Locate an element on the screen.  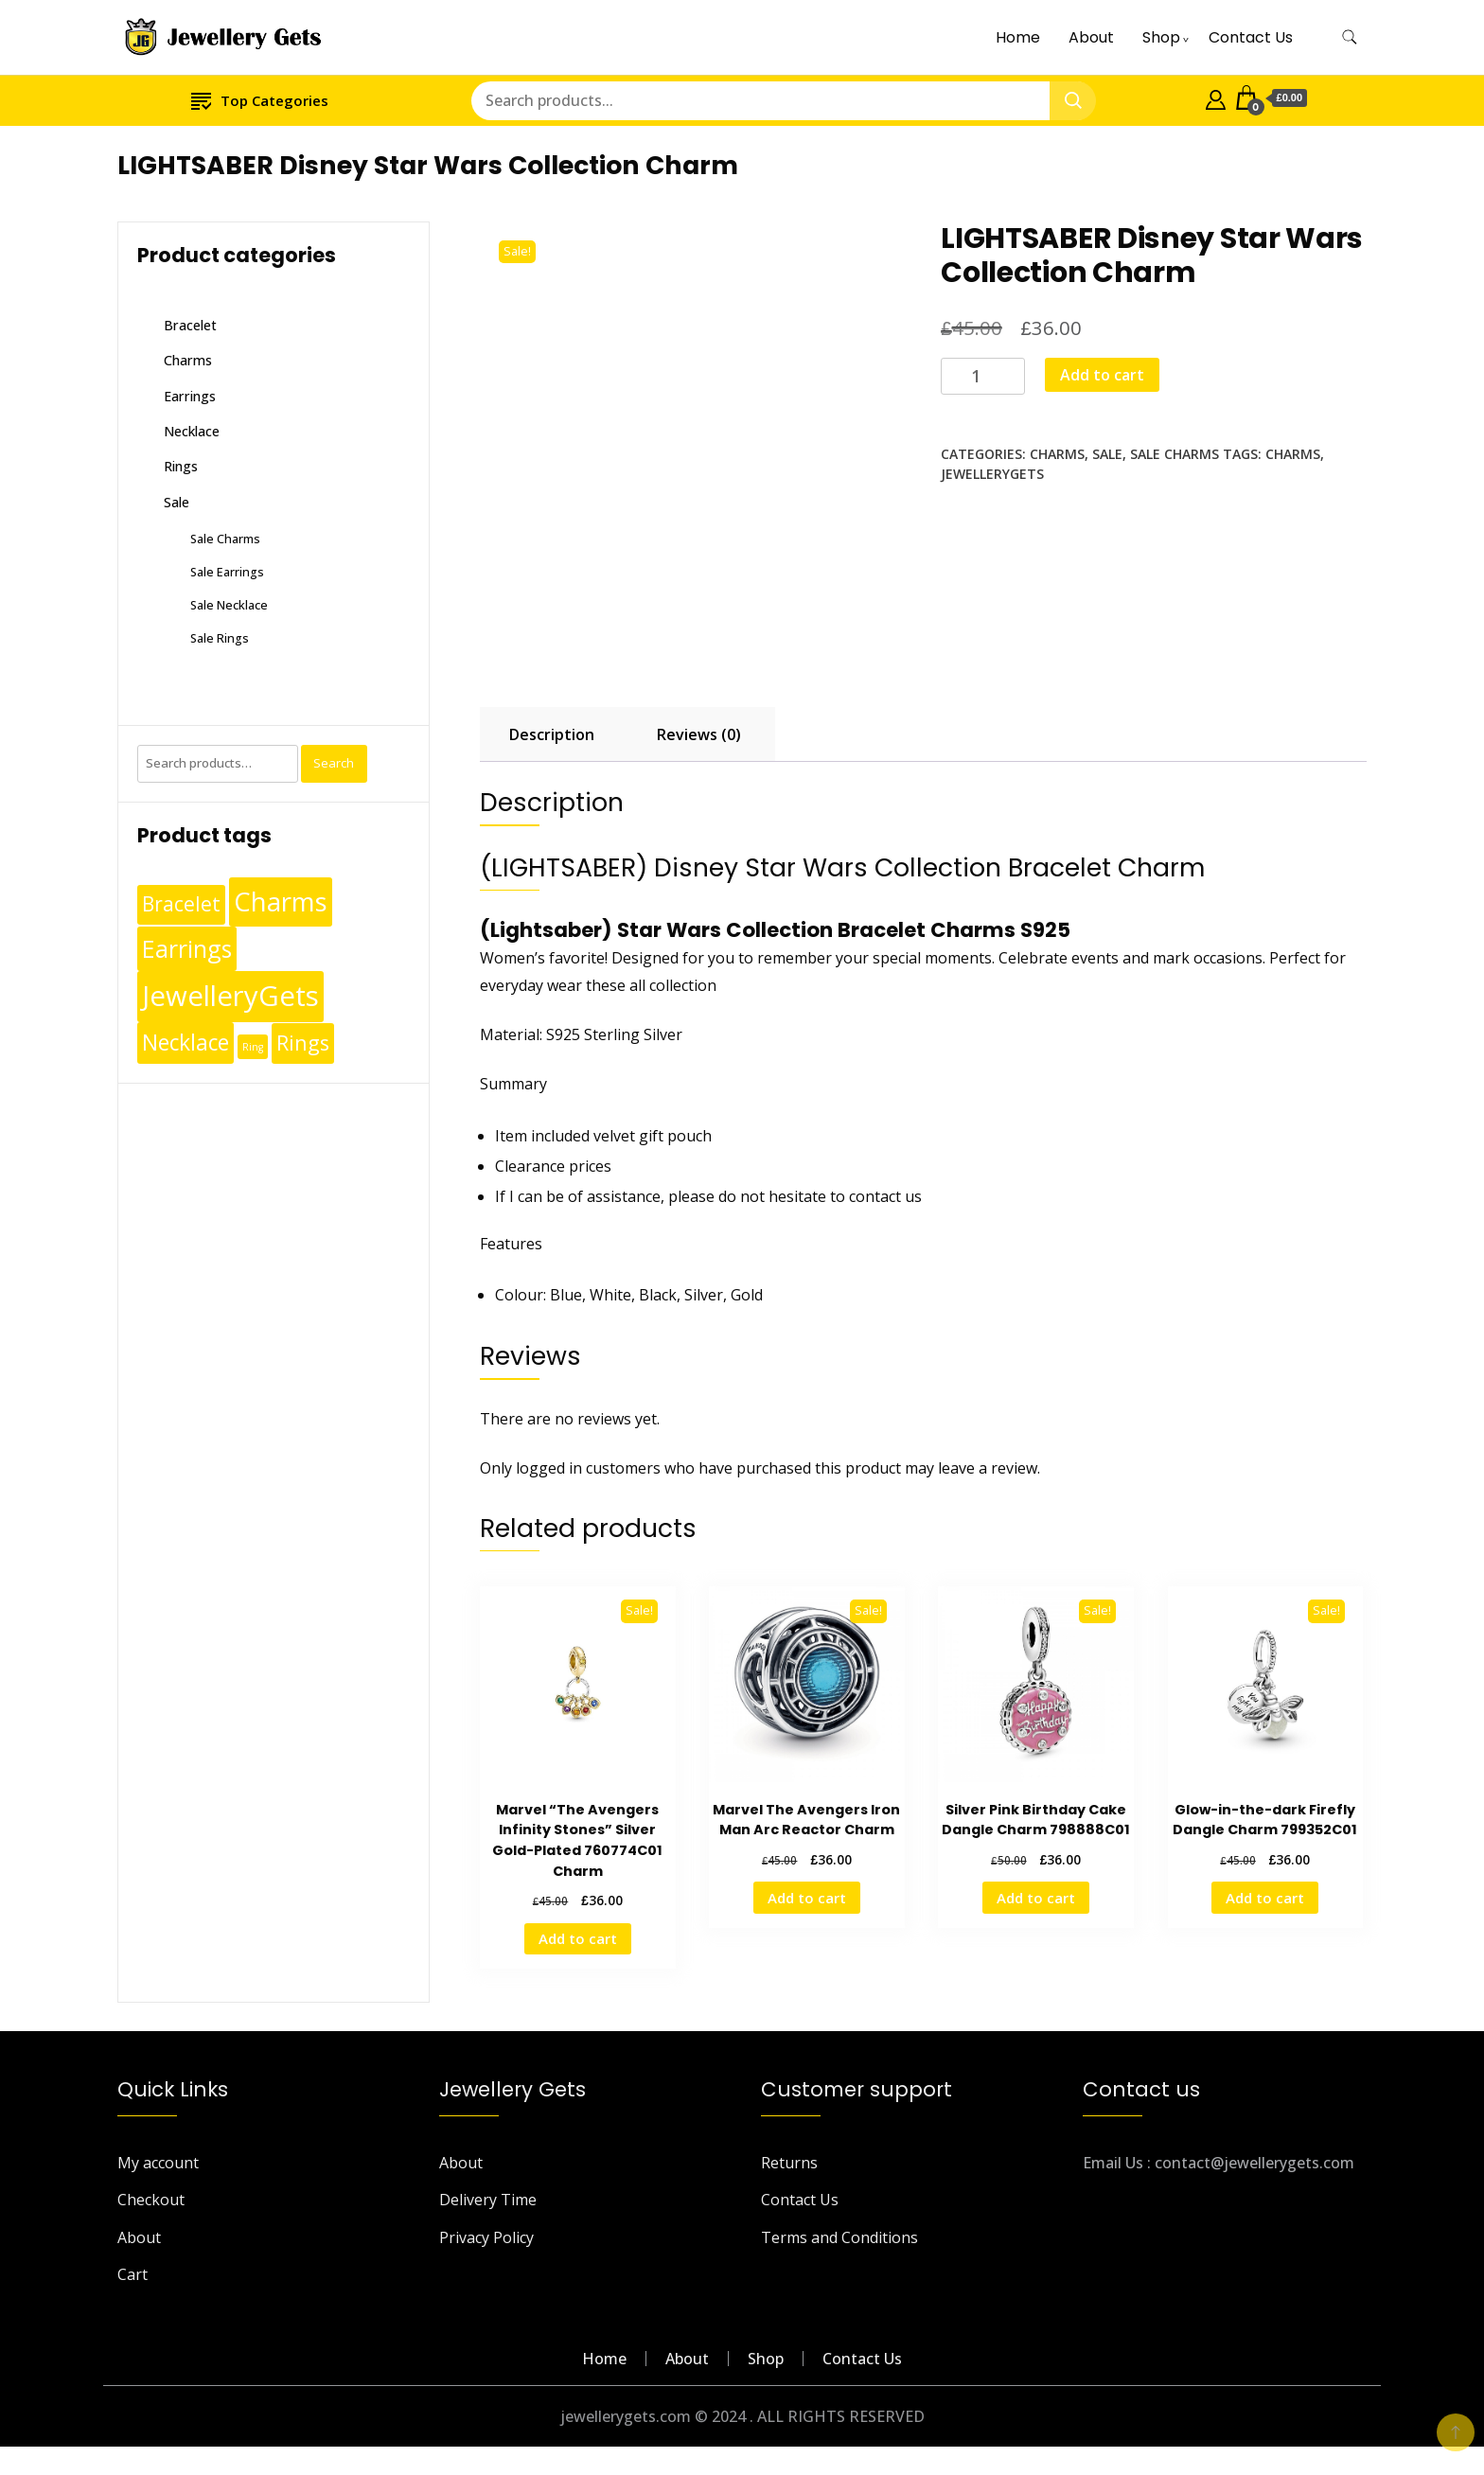
Add to cart [Add to cart: “Marvel The Avengers Iron Man Arc Reactor Charm”] is located at coordinates (807, 1897).